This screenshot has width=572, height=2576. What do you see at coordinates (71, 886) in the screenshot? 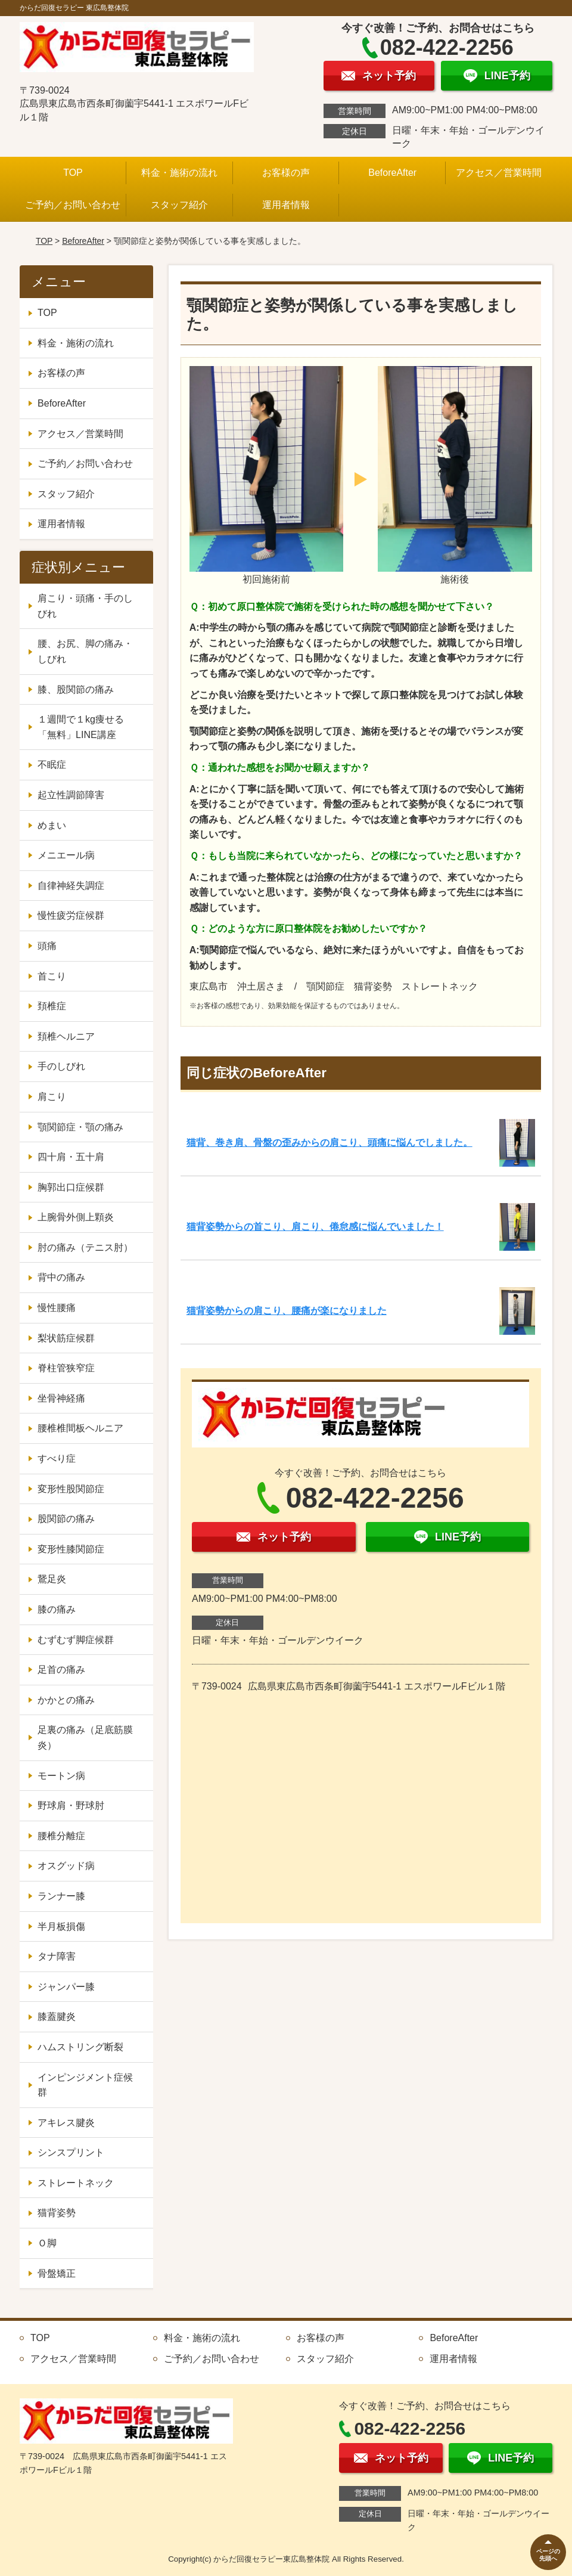
I see `自律神経失調症` at bounding box center [71, 886].